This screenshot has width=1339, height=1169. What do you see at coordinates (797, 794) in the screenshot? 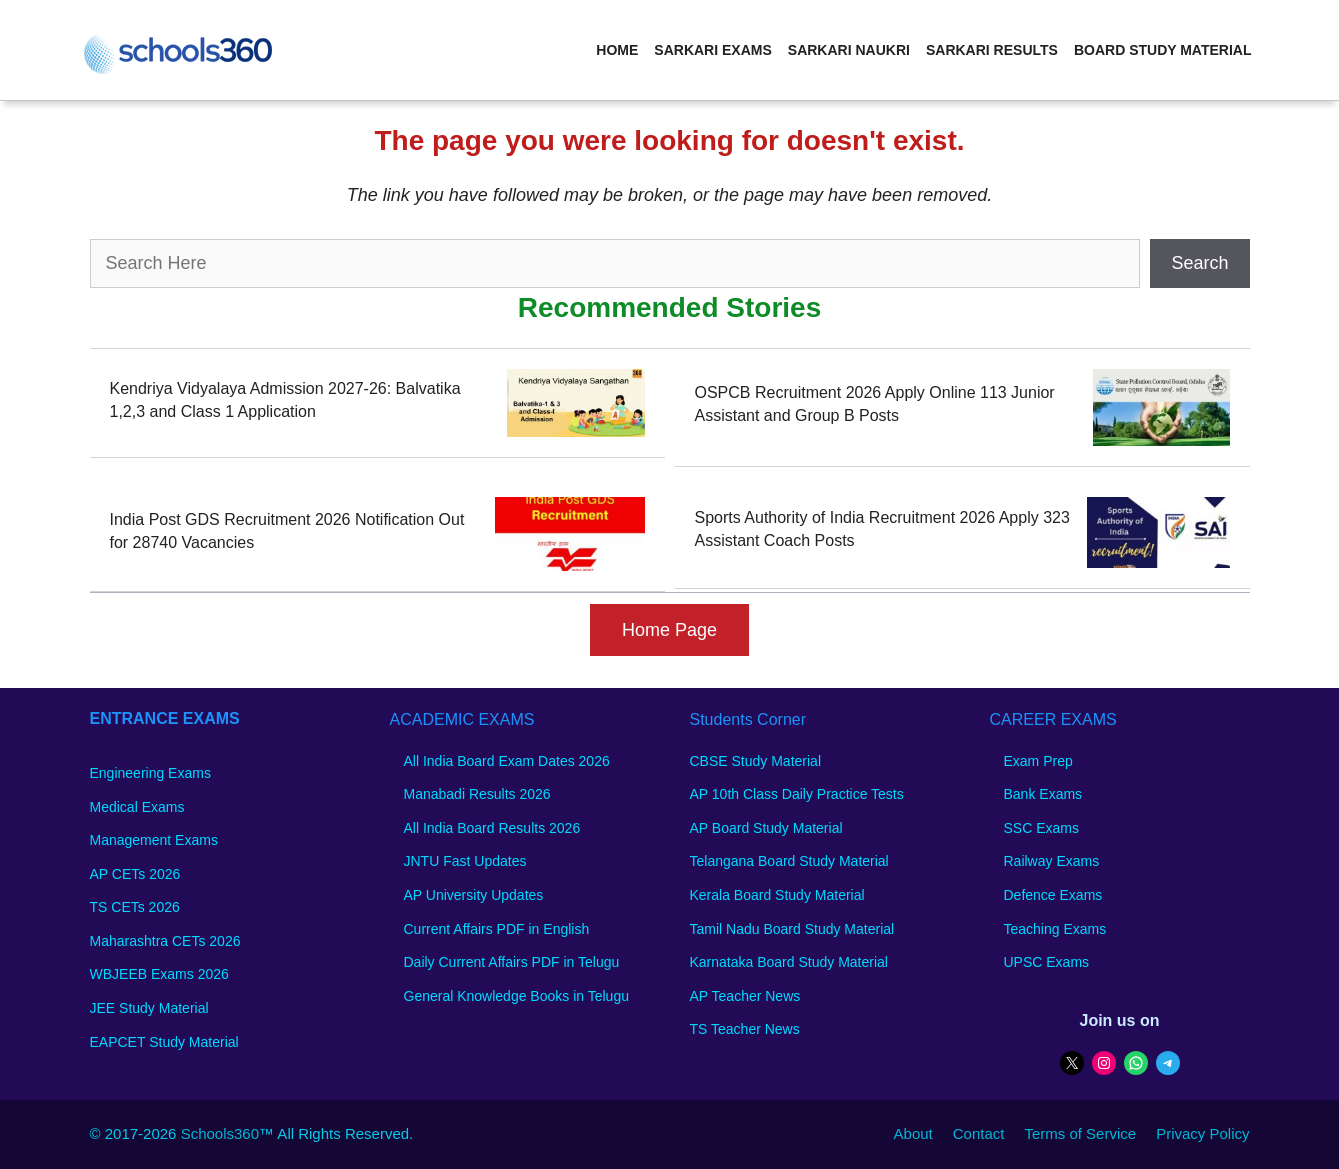
I see `AP 10th Class Daily Practice Tests` at bounding box center [797, 794].